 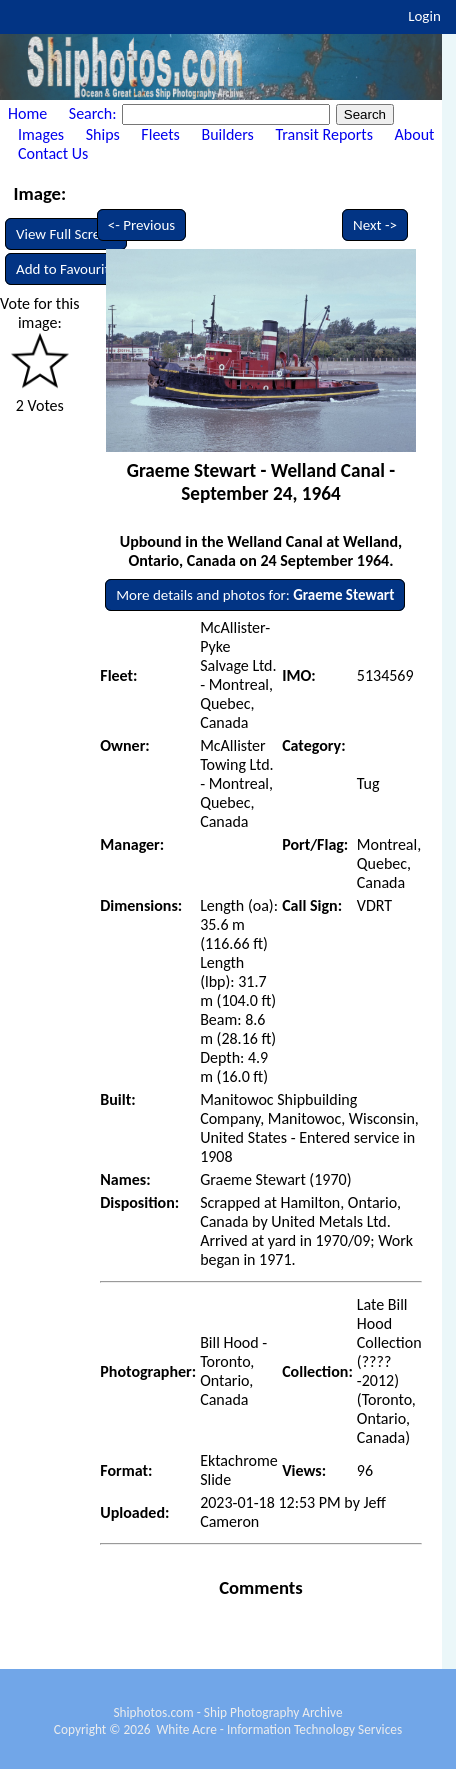 I want to click on Search:, so click(x=94, y=113).